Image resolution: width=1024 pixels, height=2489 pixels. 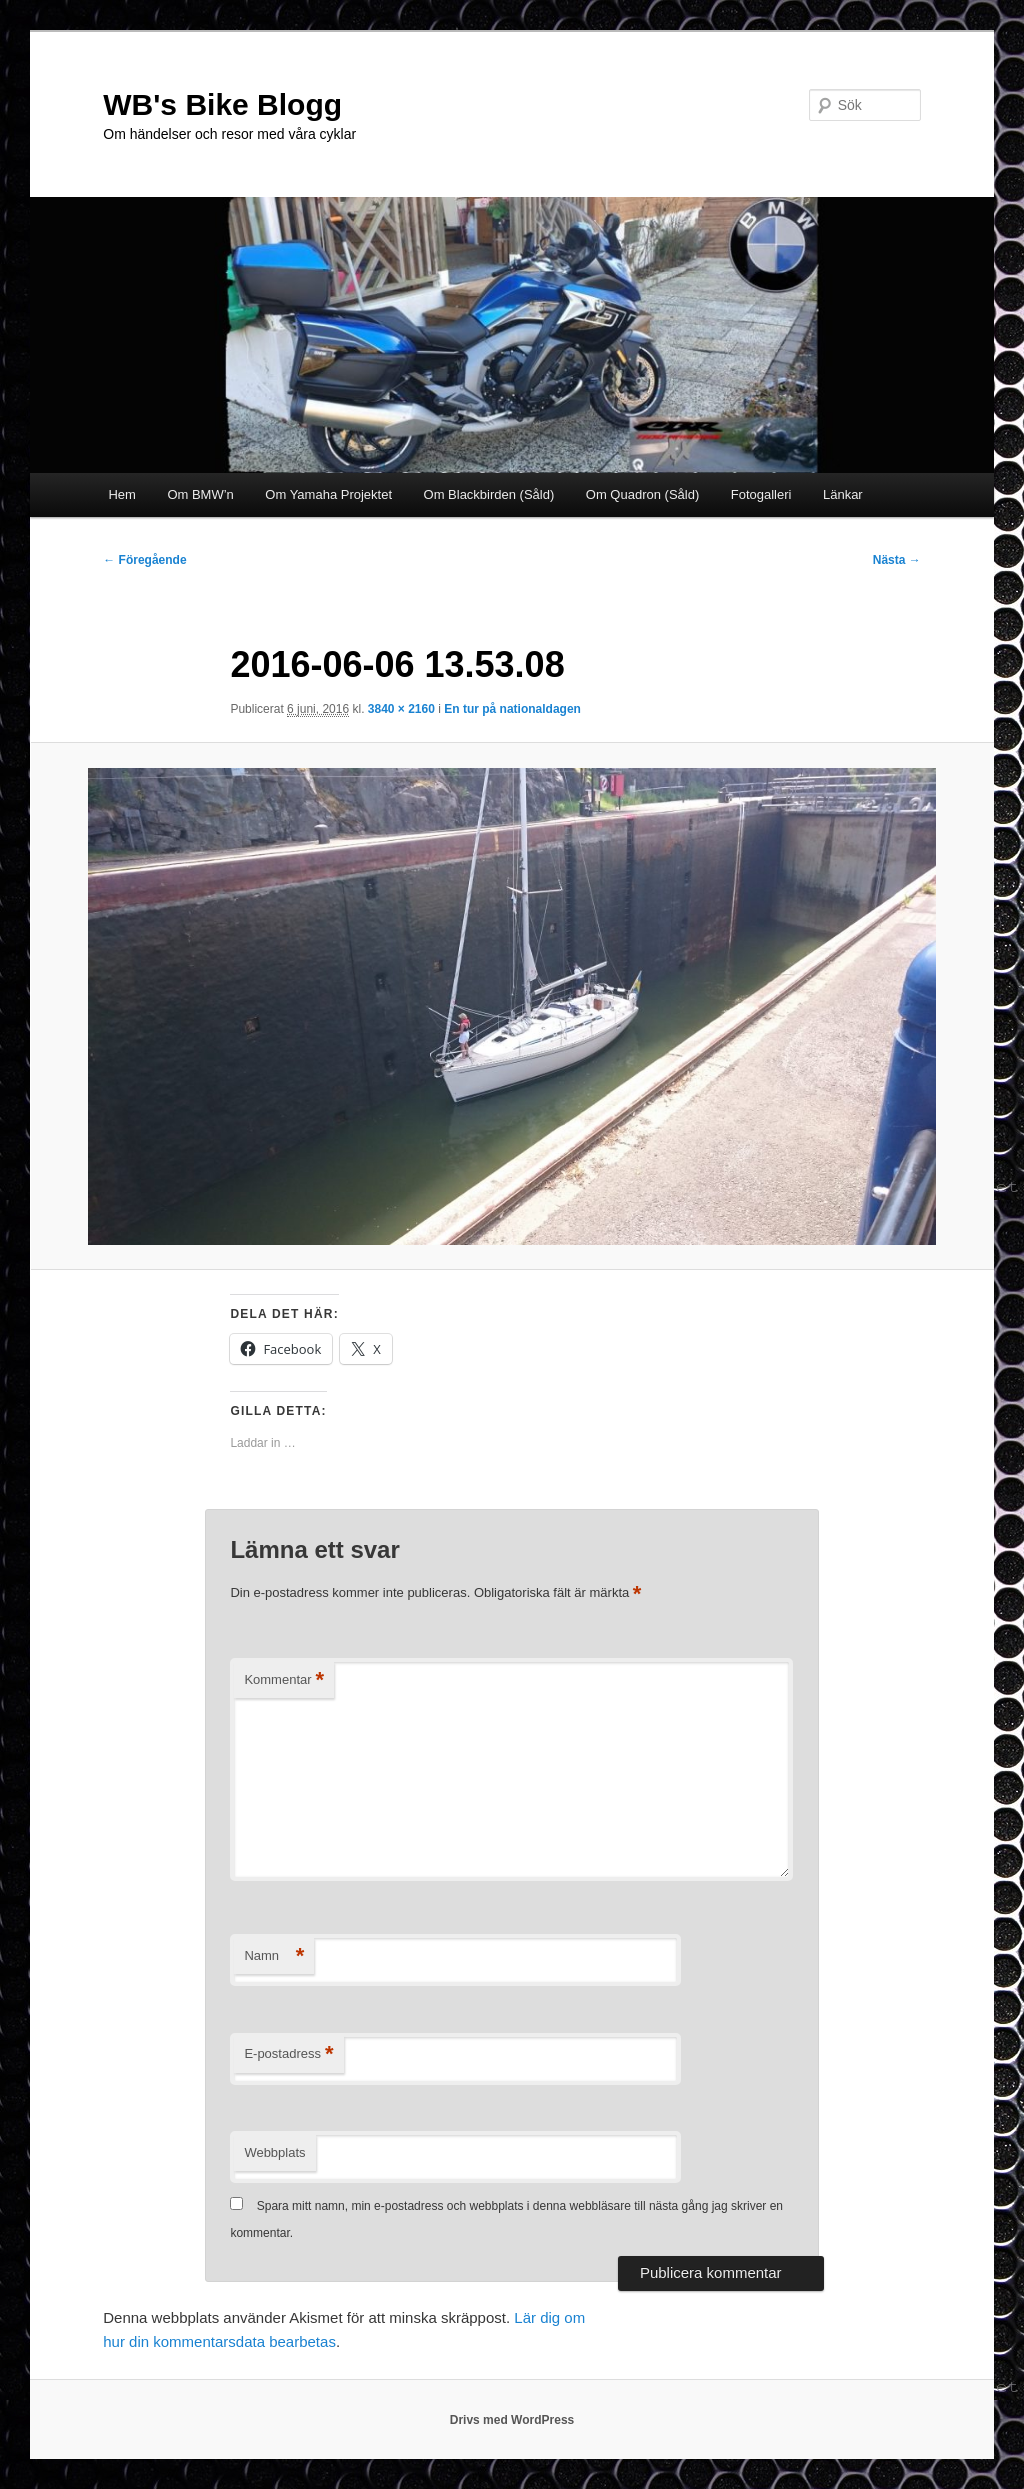 I want to click on Om Quadron (Såld), so click(x=642, y=494).